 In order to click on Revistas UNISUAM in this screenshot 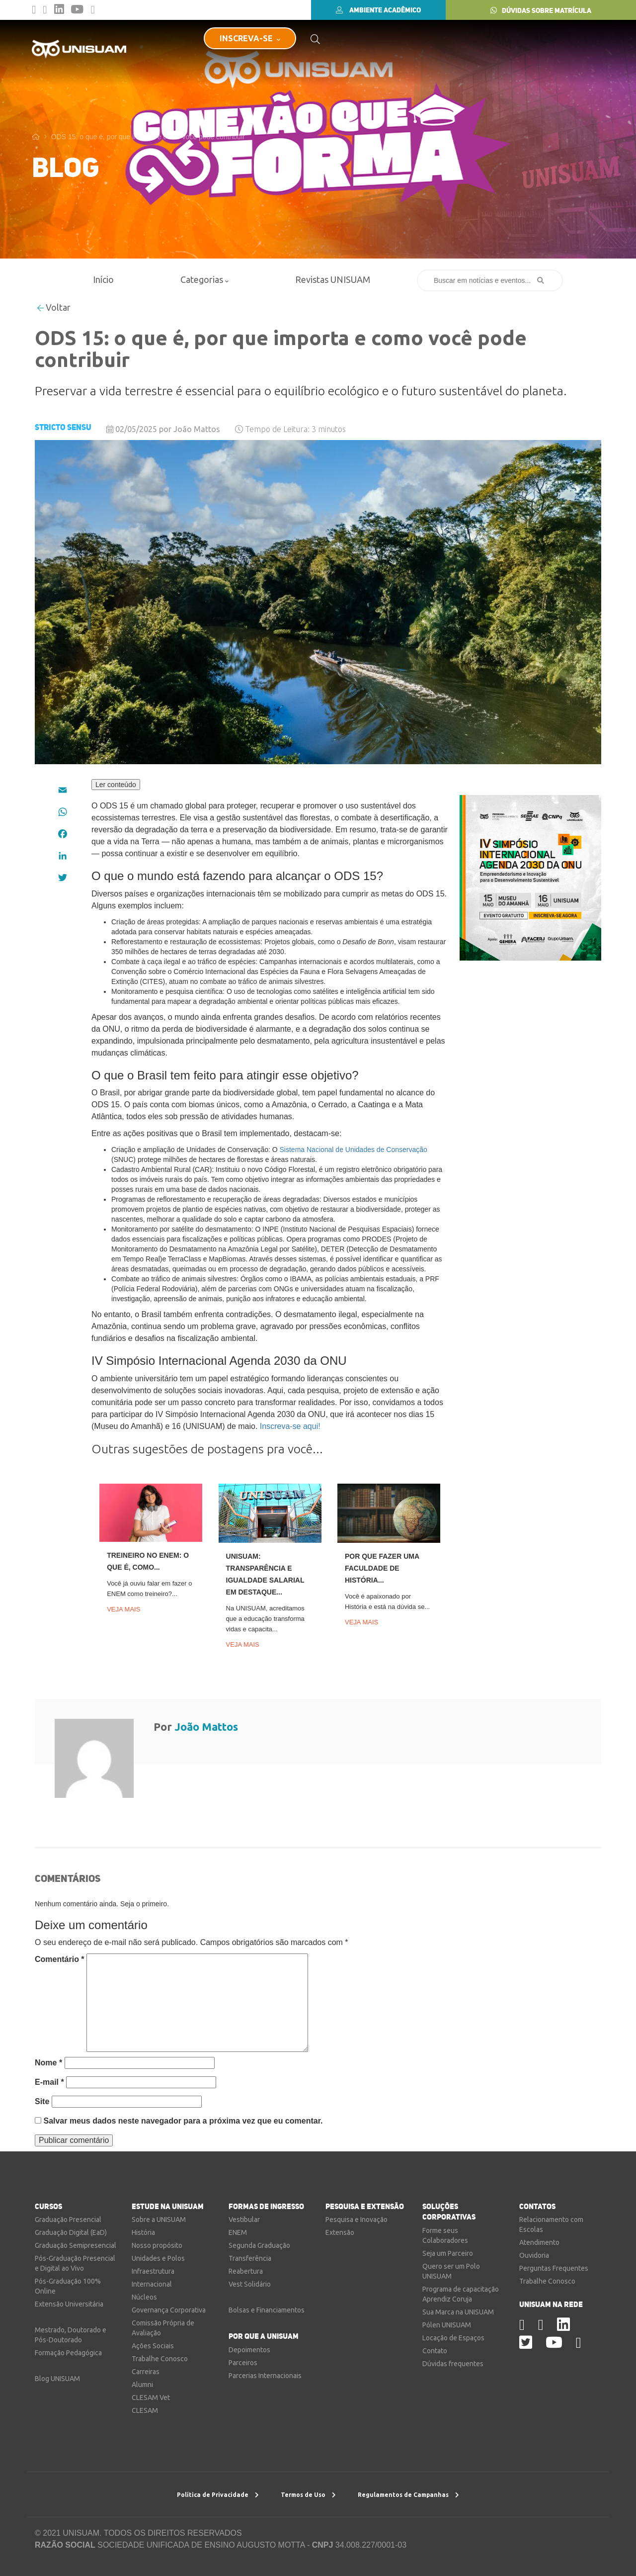, I will do `click(332, 279)`.